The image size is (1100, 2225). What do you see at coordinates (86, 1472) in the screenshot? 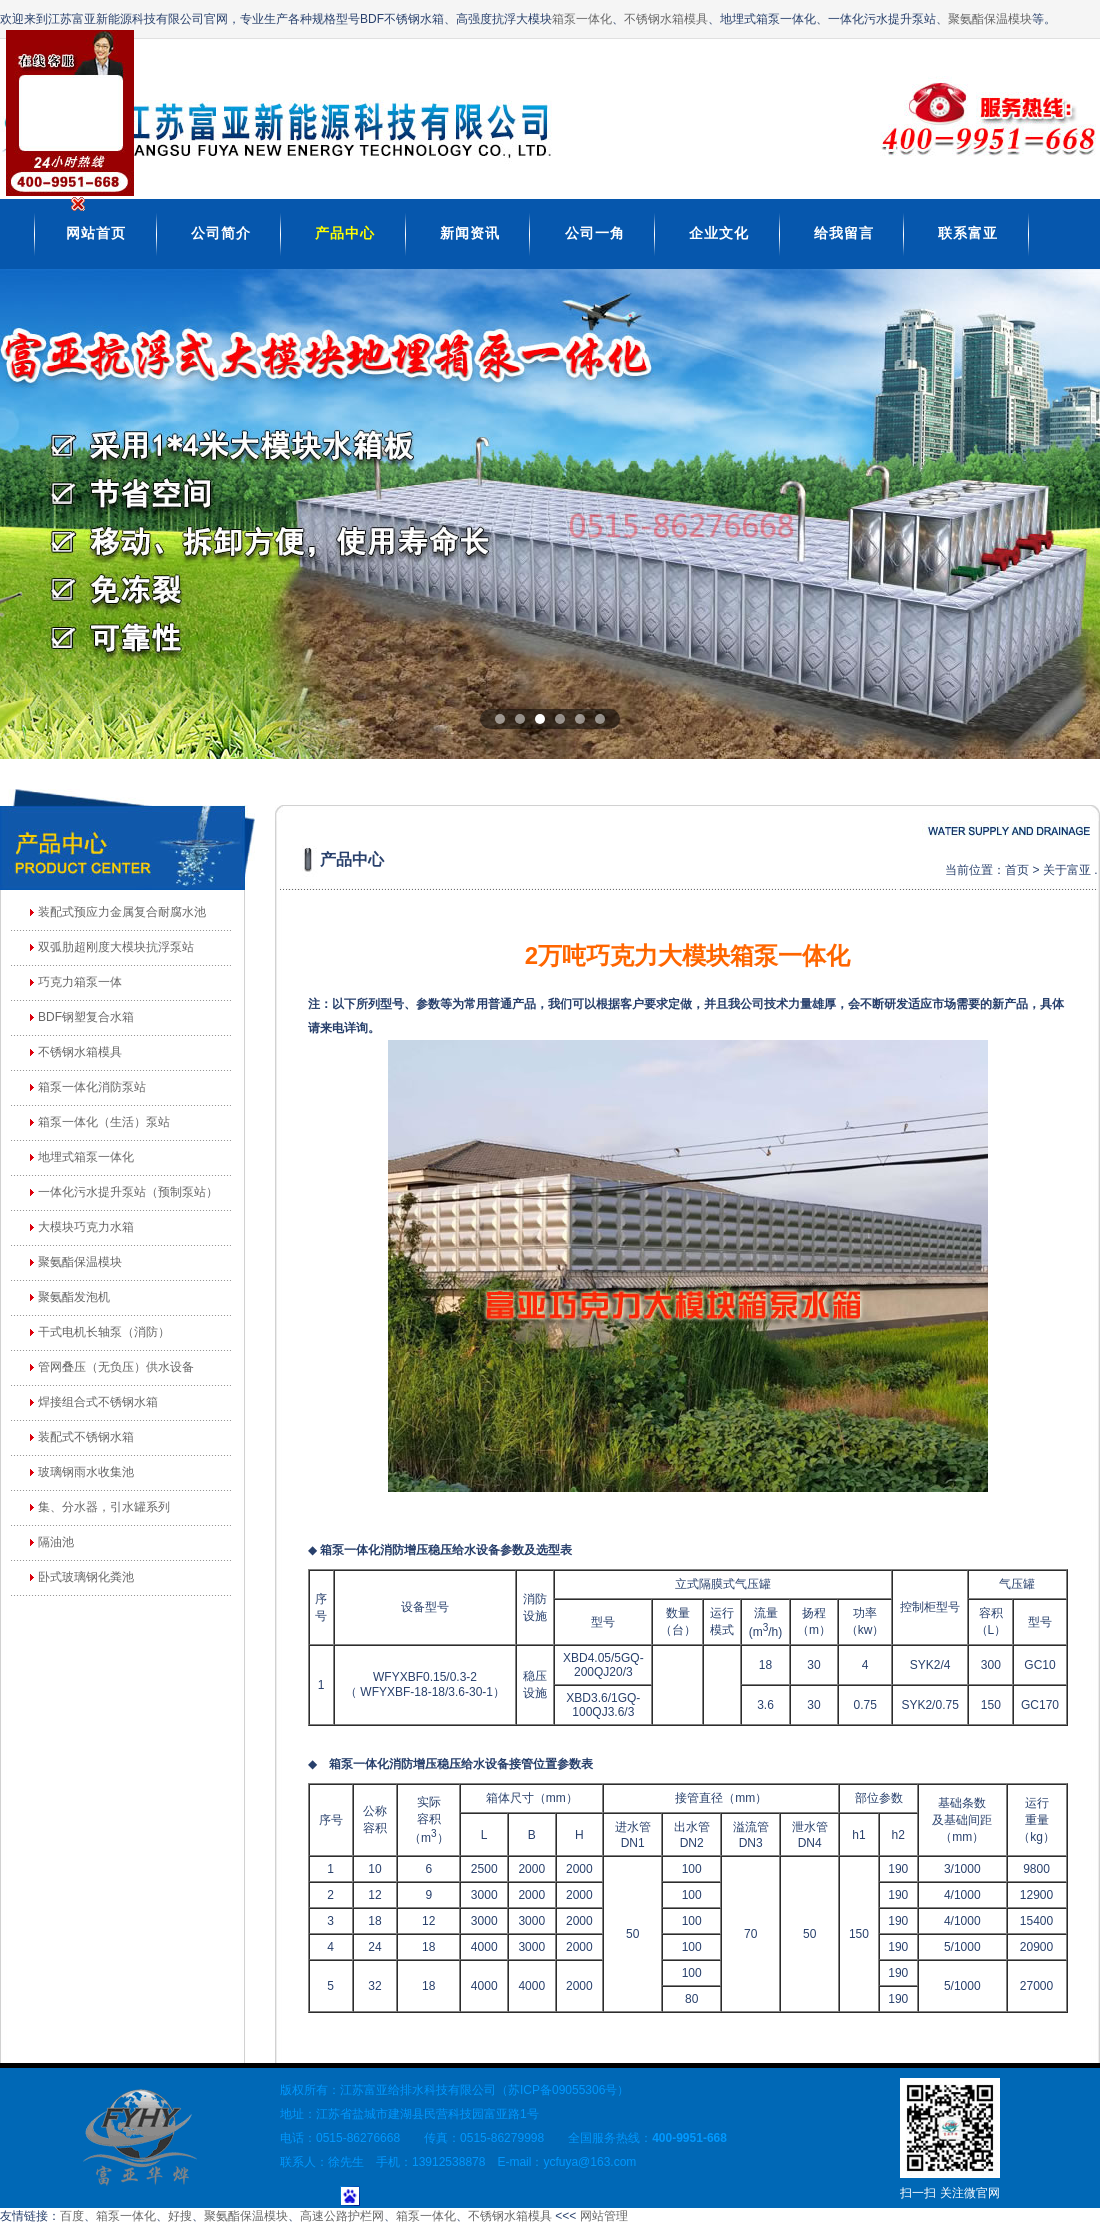
I see `玻璃钢雨水收集池` at bounding box center [86, 1472].